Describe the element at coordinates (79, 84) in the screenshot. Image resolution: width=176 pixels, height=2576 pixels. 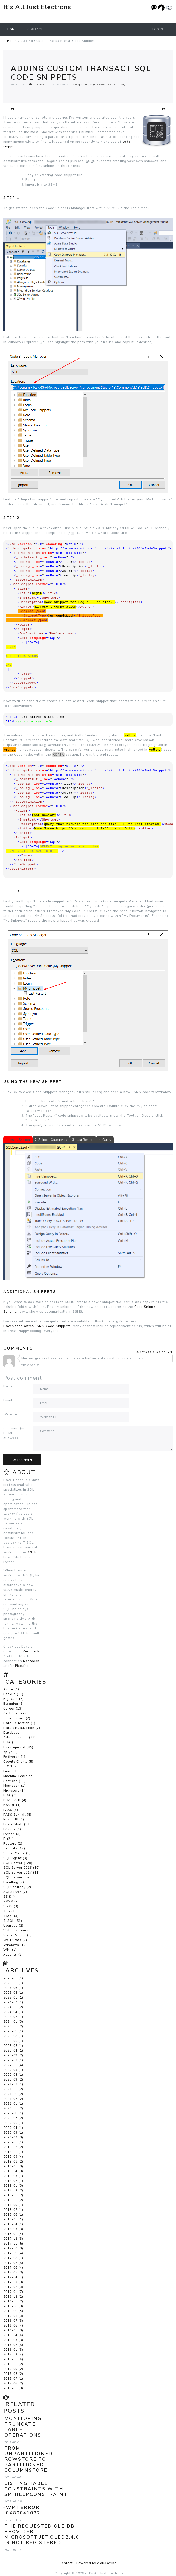
I see `Development` at that location.